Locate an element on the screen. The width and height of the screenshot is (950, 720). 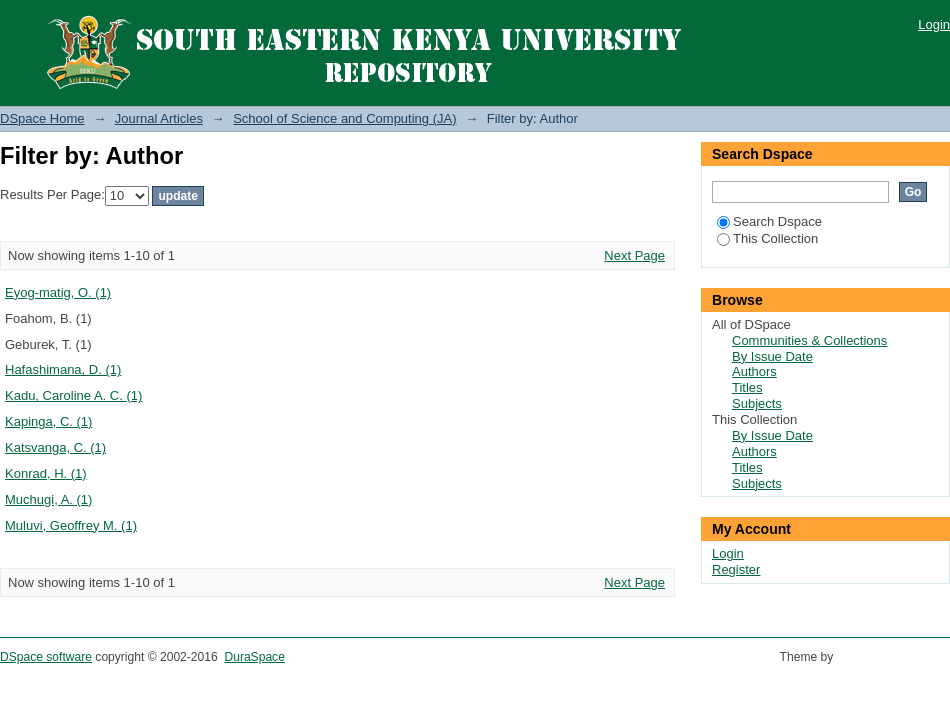
Muchugi, A. (1) is located at coordinates (48, 499).